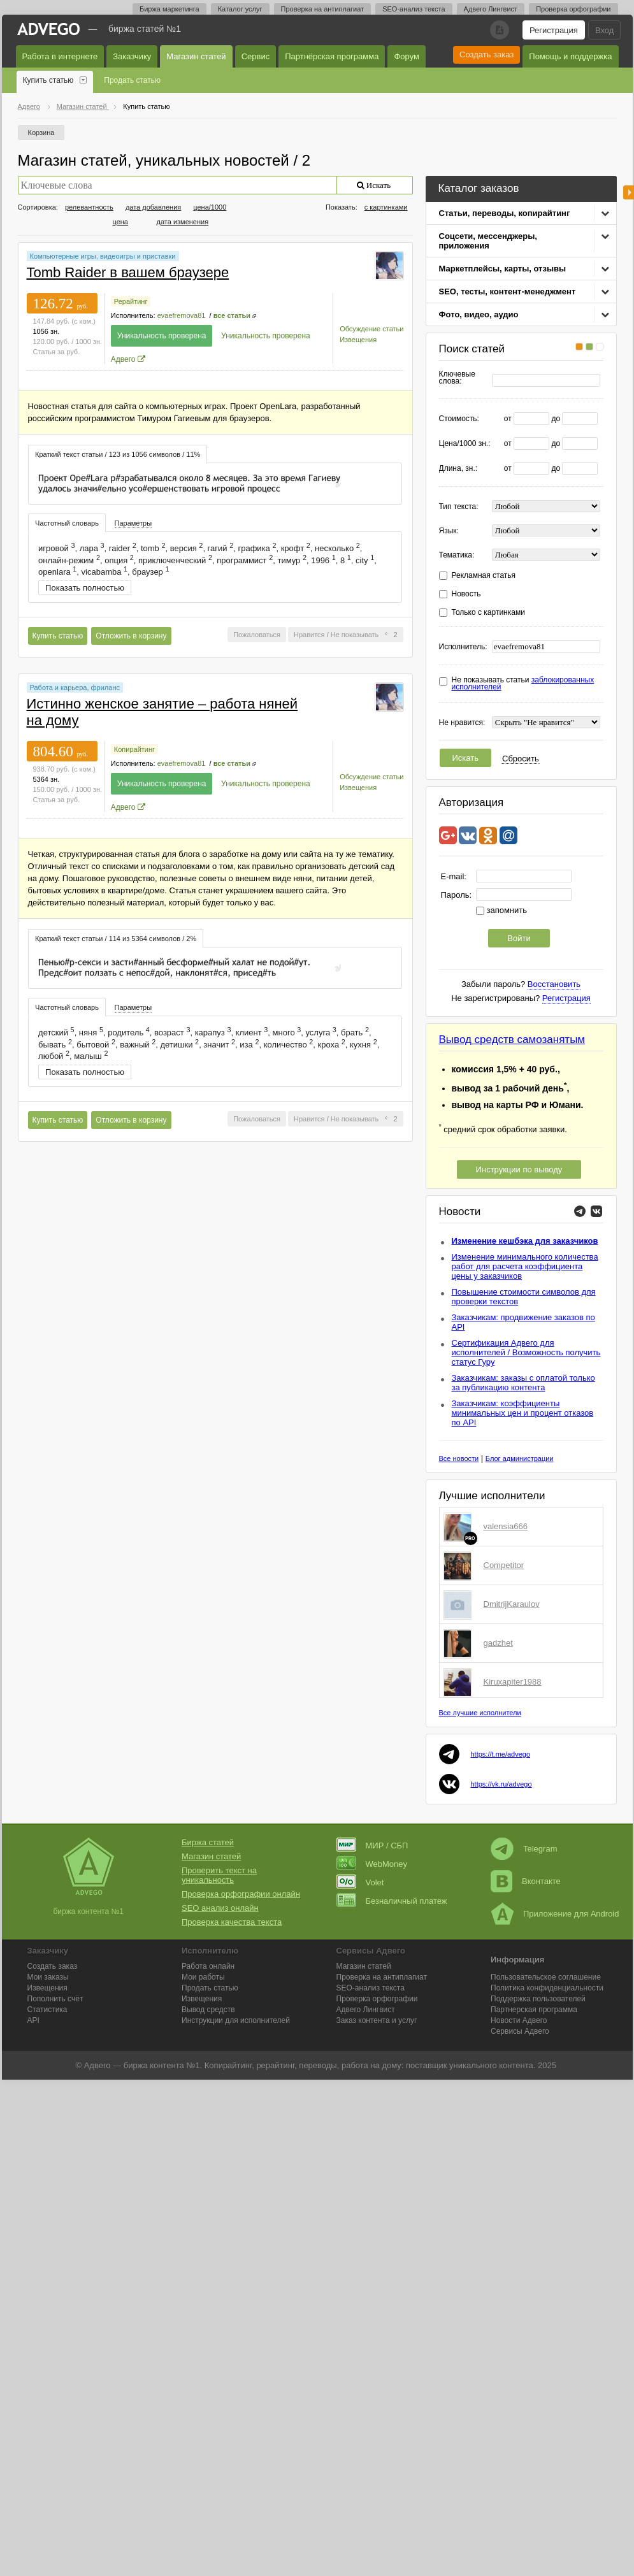 Image resolution: width=634 pixels, height=2576 pixels. Describe the element at coordinates (181, 315) in the screenshot. I see `evaefremova81` at that location.